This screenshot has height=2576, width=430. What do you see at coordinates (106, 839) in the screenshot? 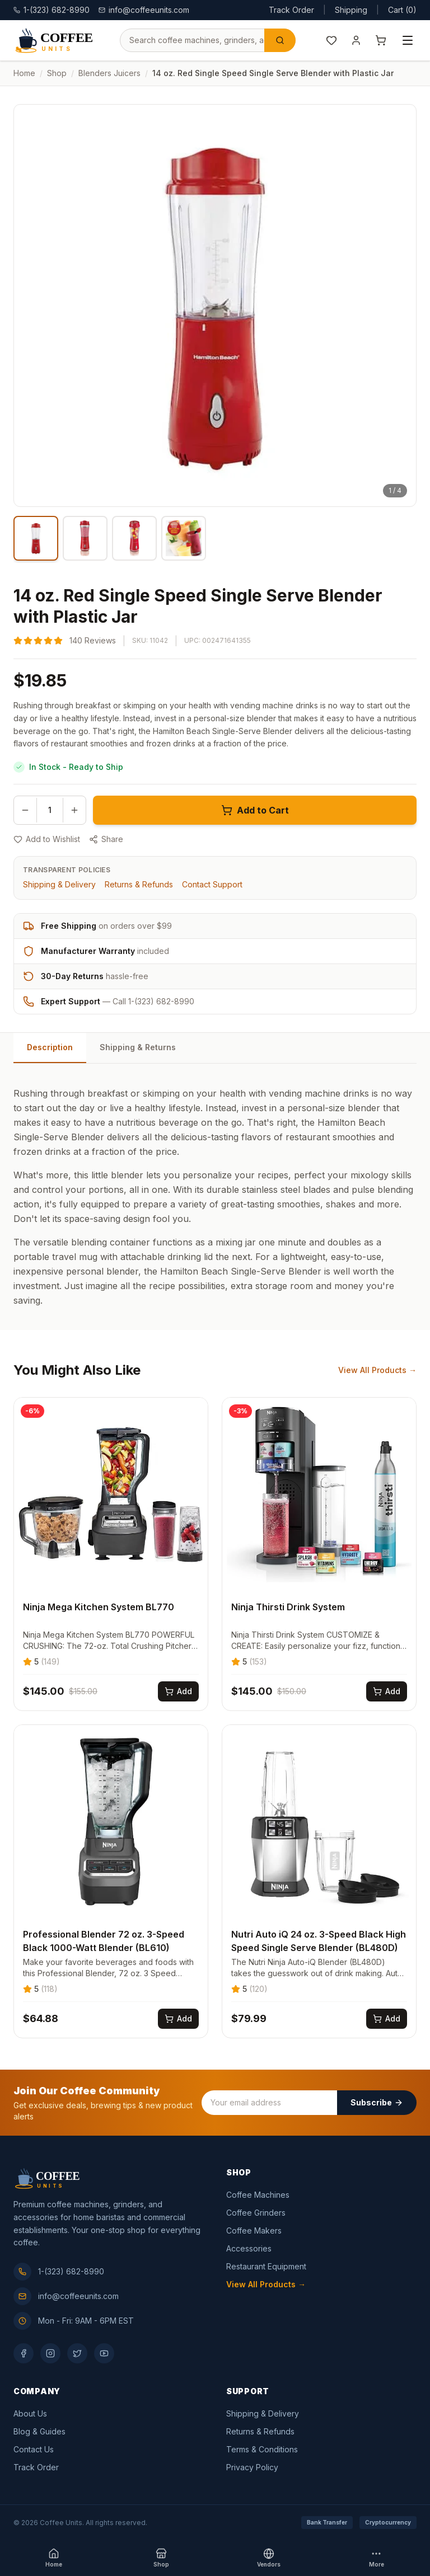
I see `Share` at bounding box center [106, 839].